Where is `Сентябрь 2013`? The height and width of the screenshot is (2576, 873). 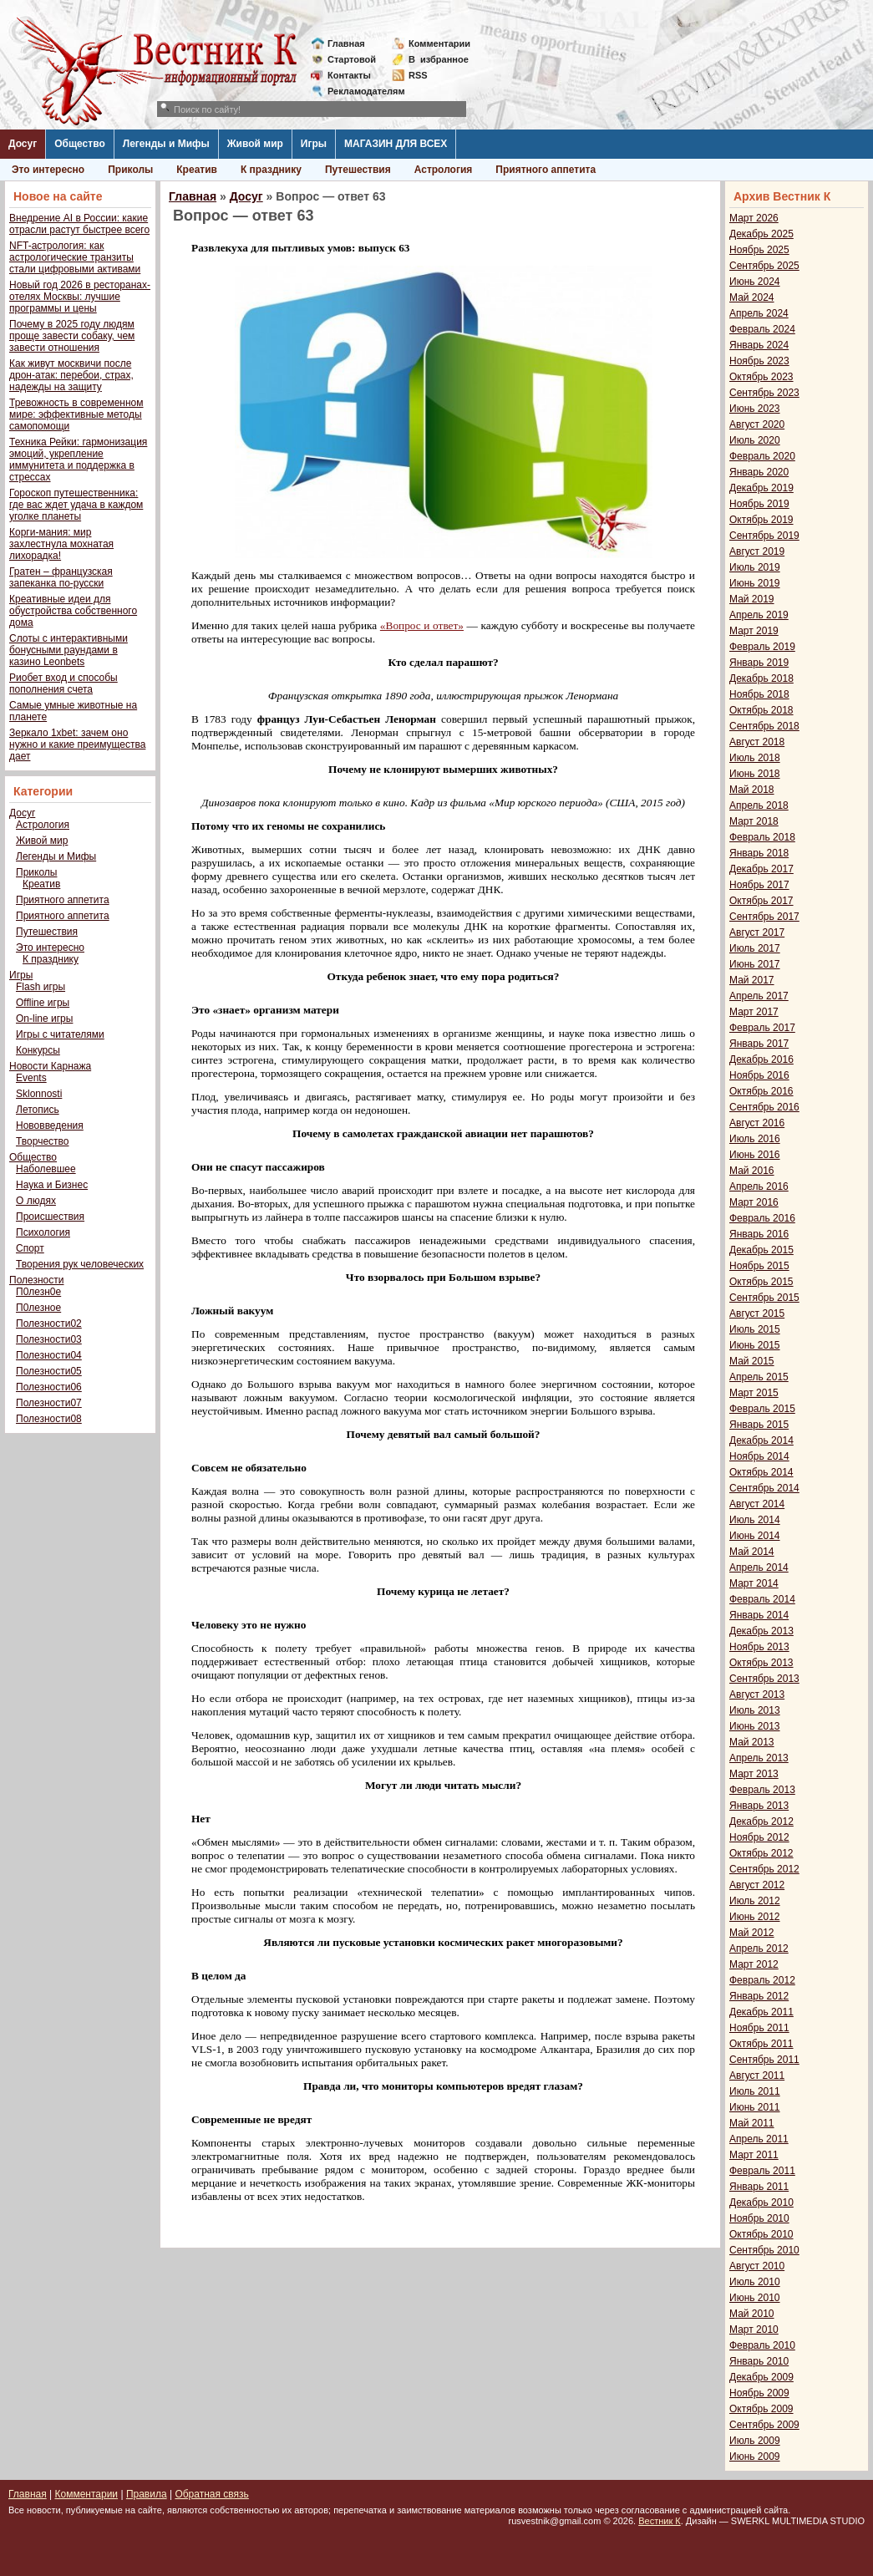 Сентябрь 2013 is located at coordinates (764, 1678).